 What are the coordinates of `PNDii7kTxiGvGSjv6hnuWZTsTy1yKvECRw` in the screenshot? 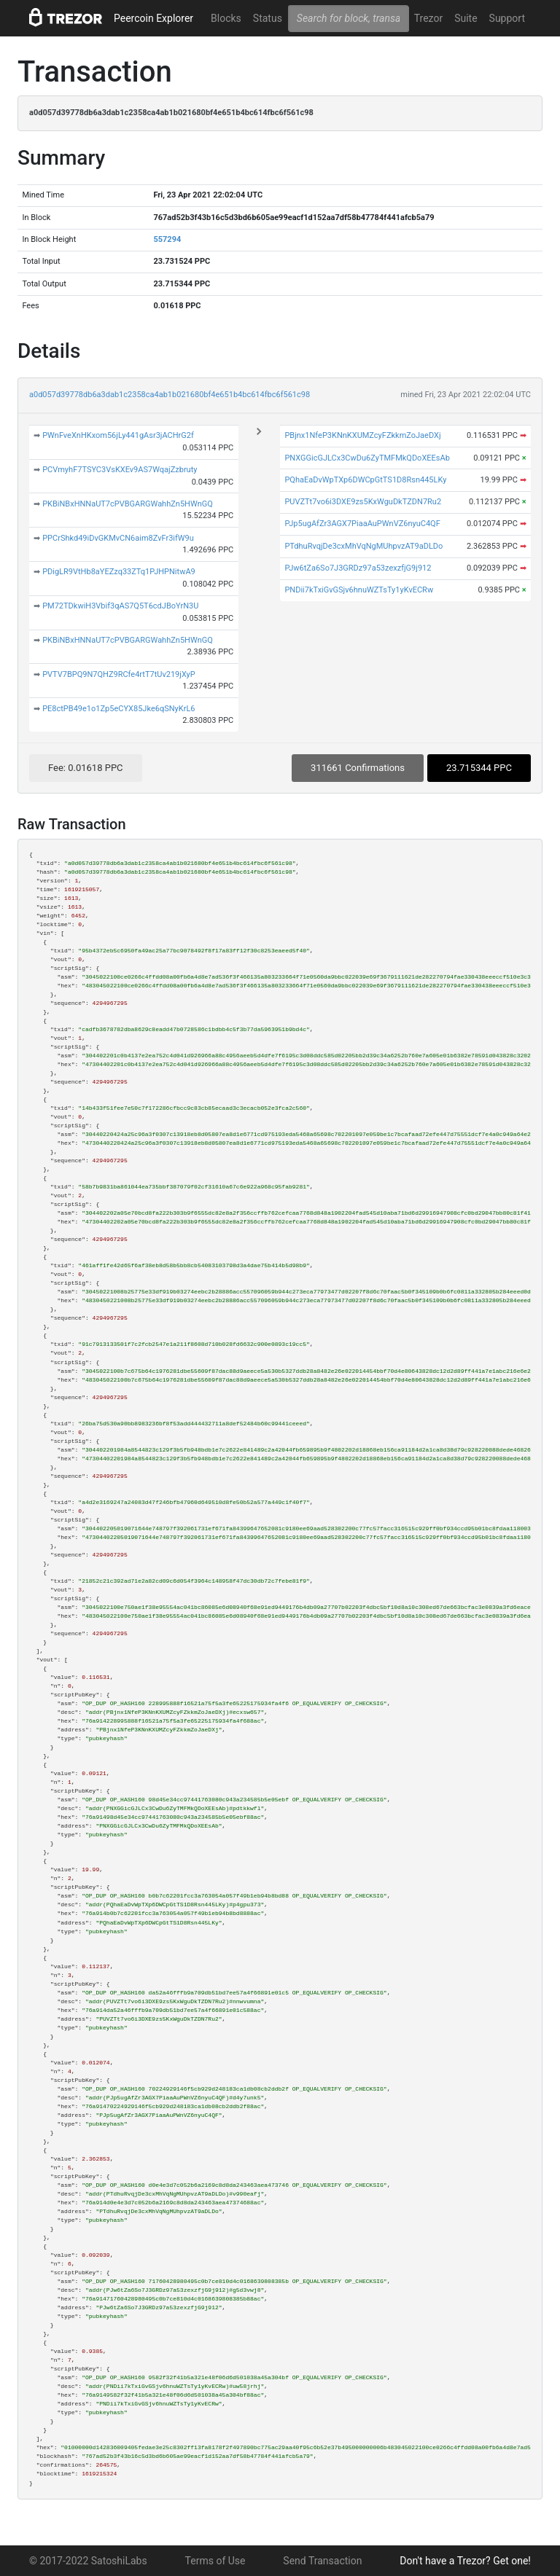 It's located at (358, 590).